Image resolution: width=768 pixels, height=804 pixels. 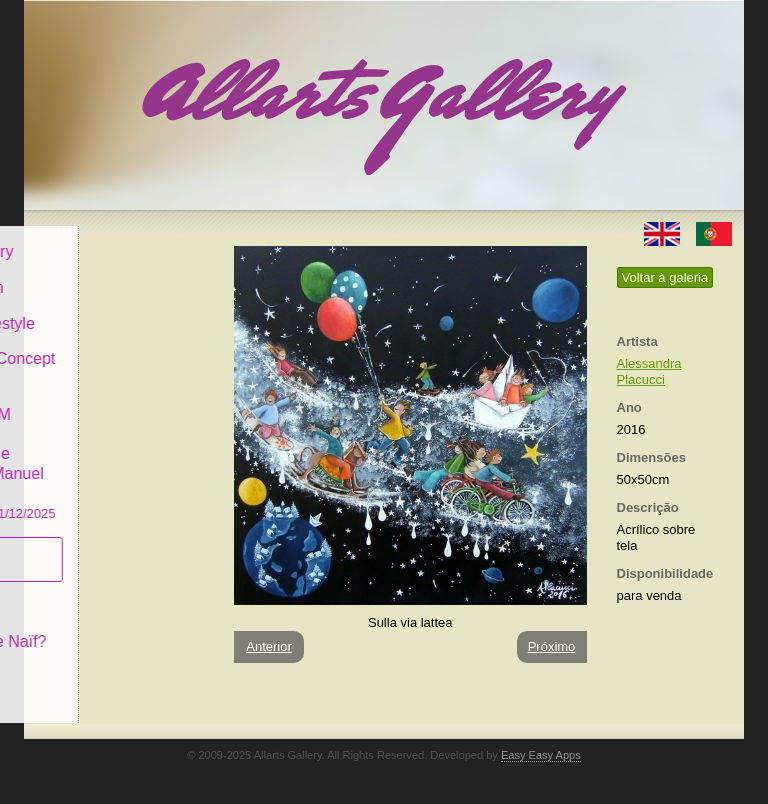 I want to click on Antiques & Concept Store, so click(x=117, y=354).